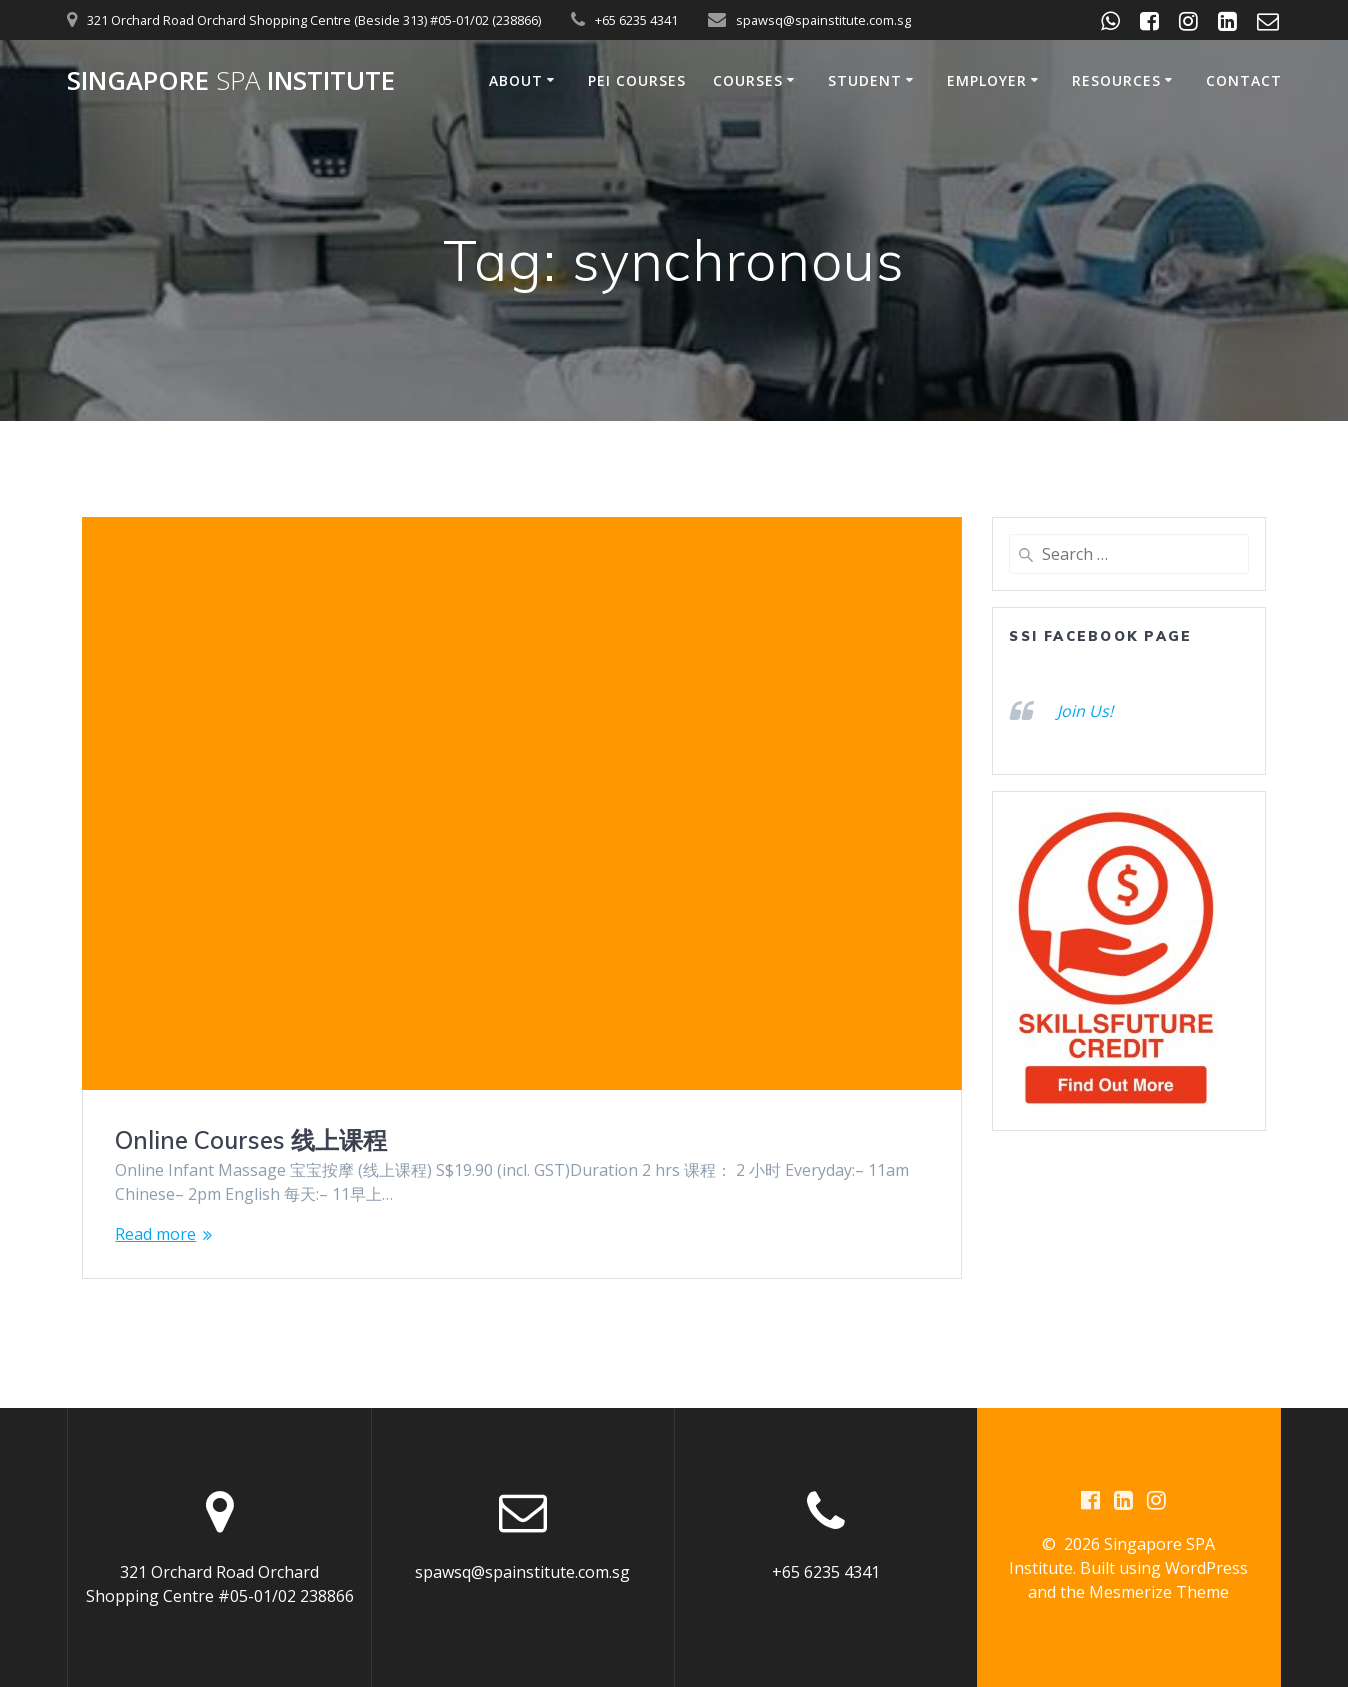  Describe the element at coordinates (1116, 80) in the screenshot. I see `Resources` at that location.